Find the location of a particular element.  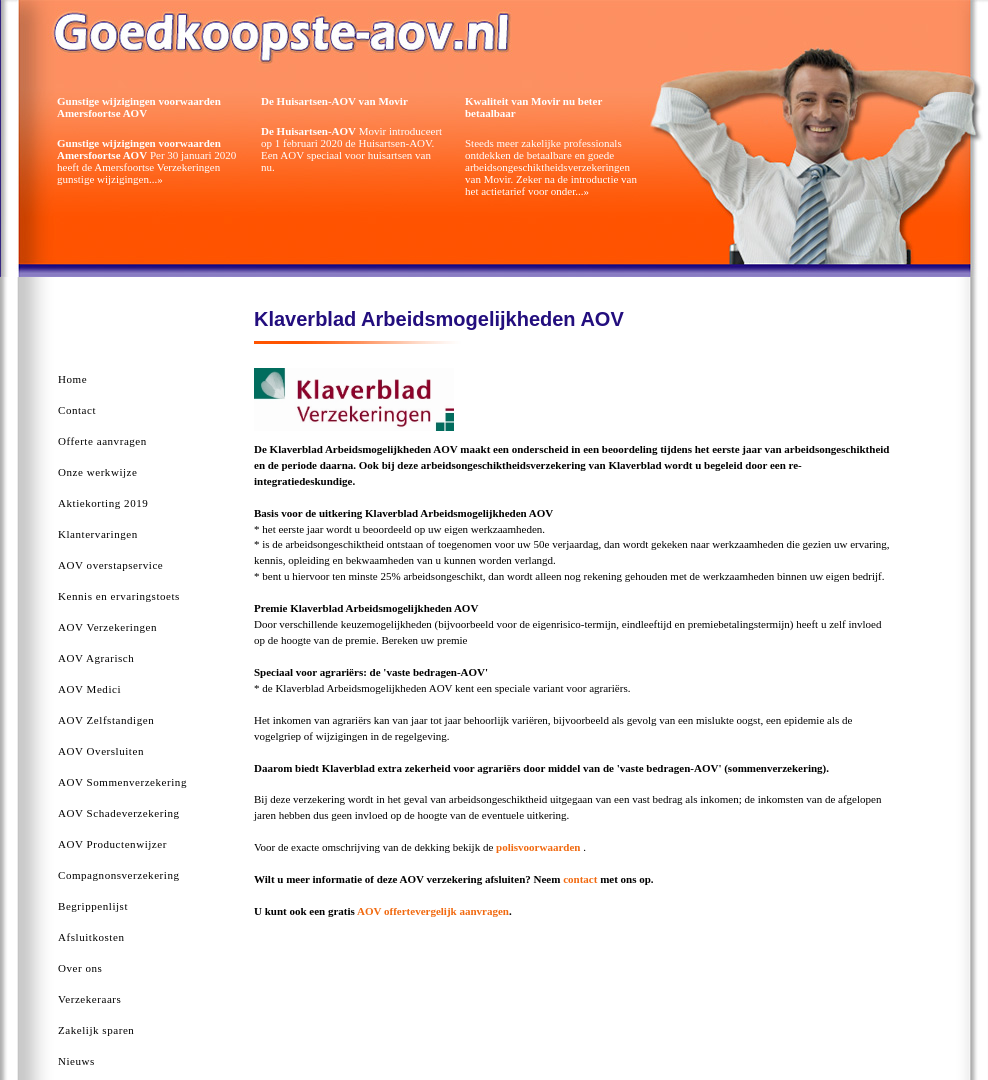

Verzekeraars is located at coordinates (89, 999).